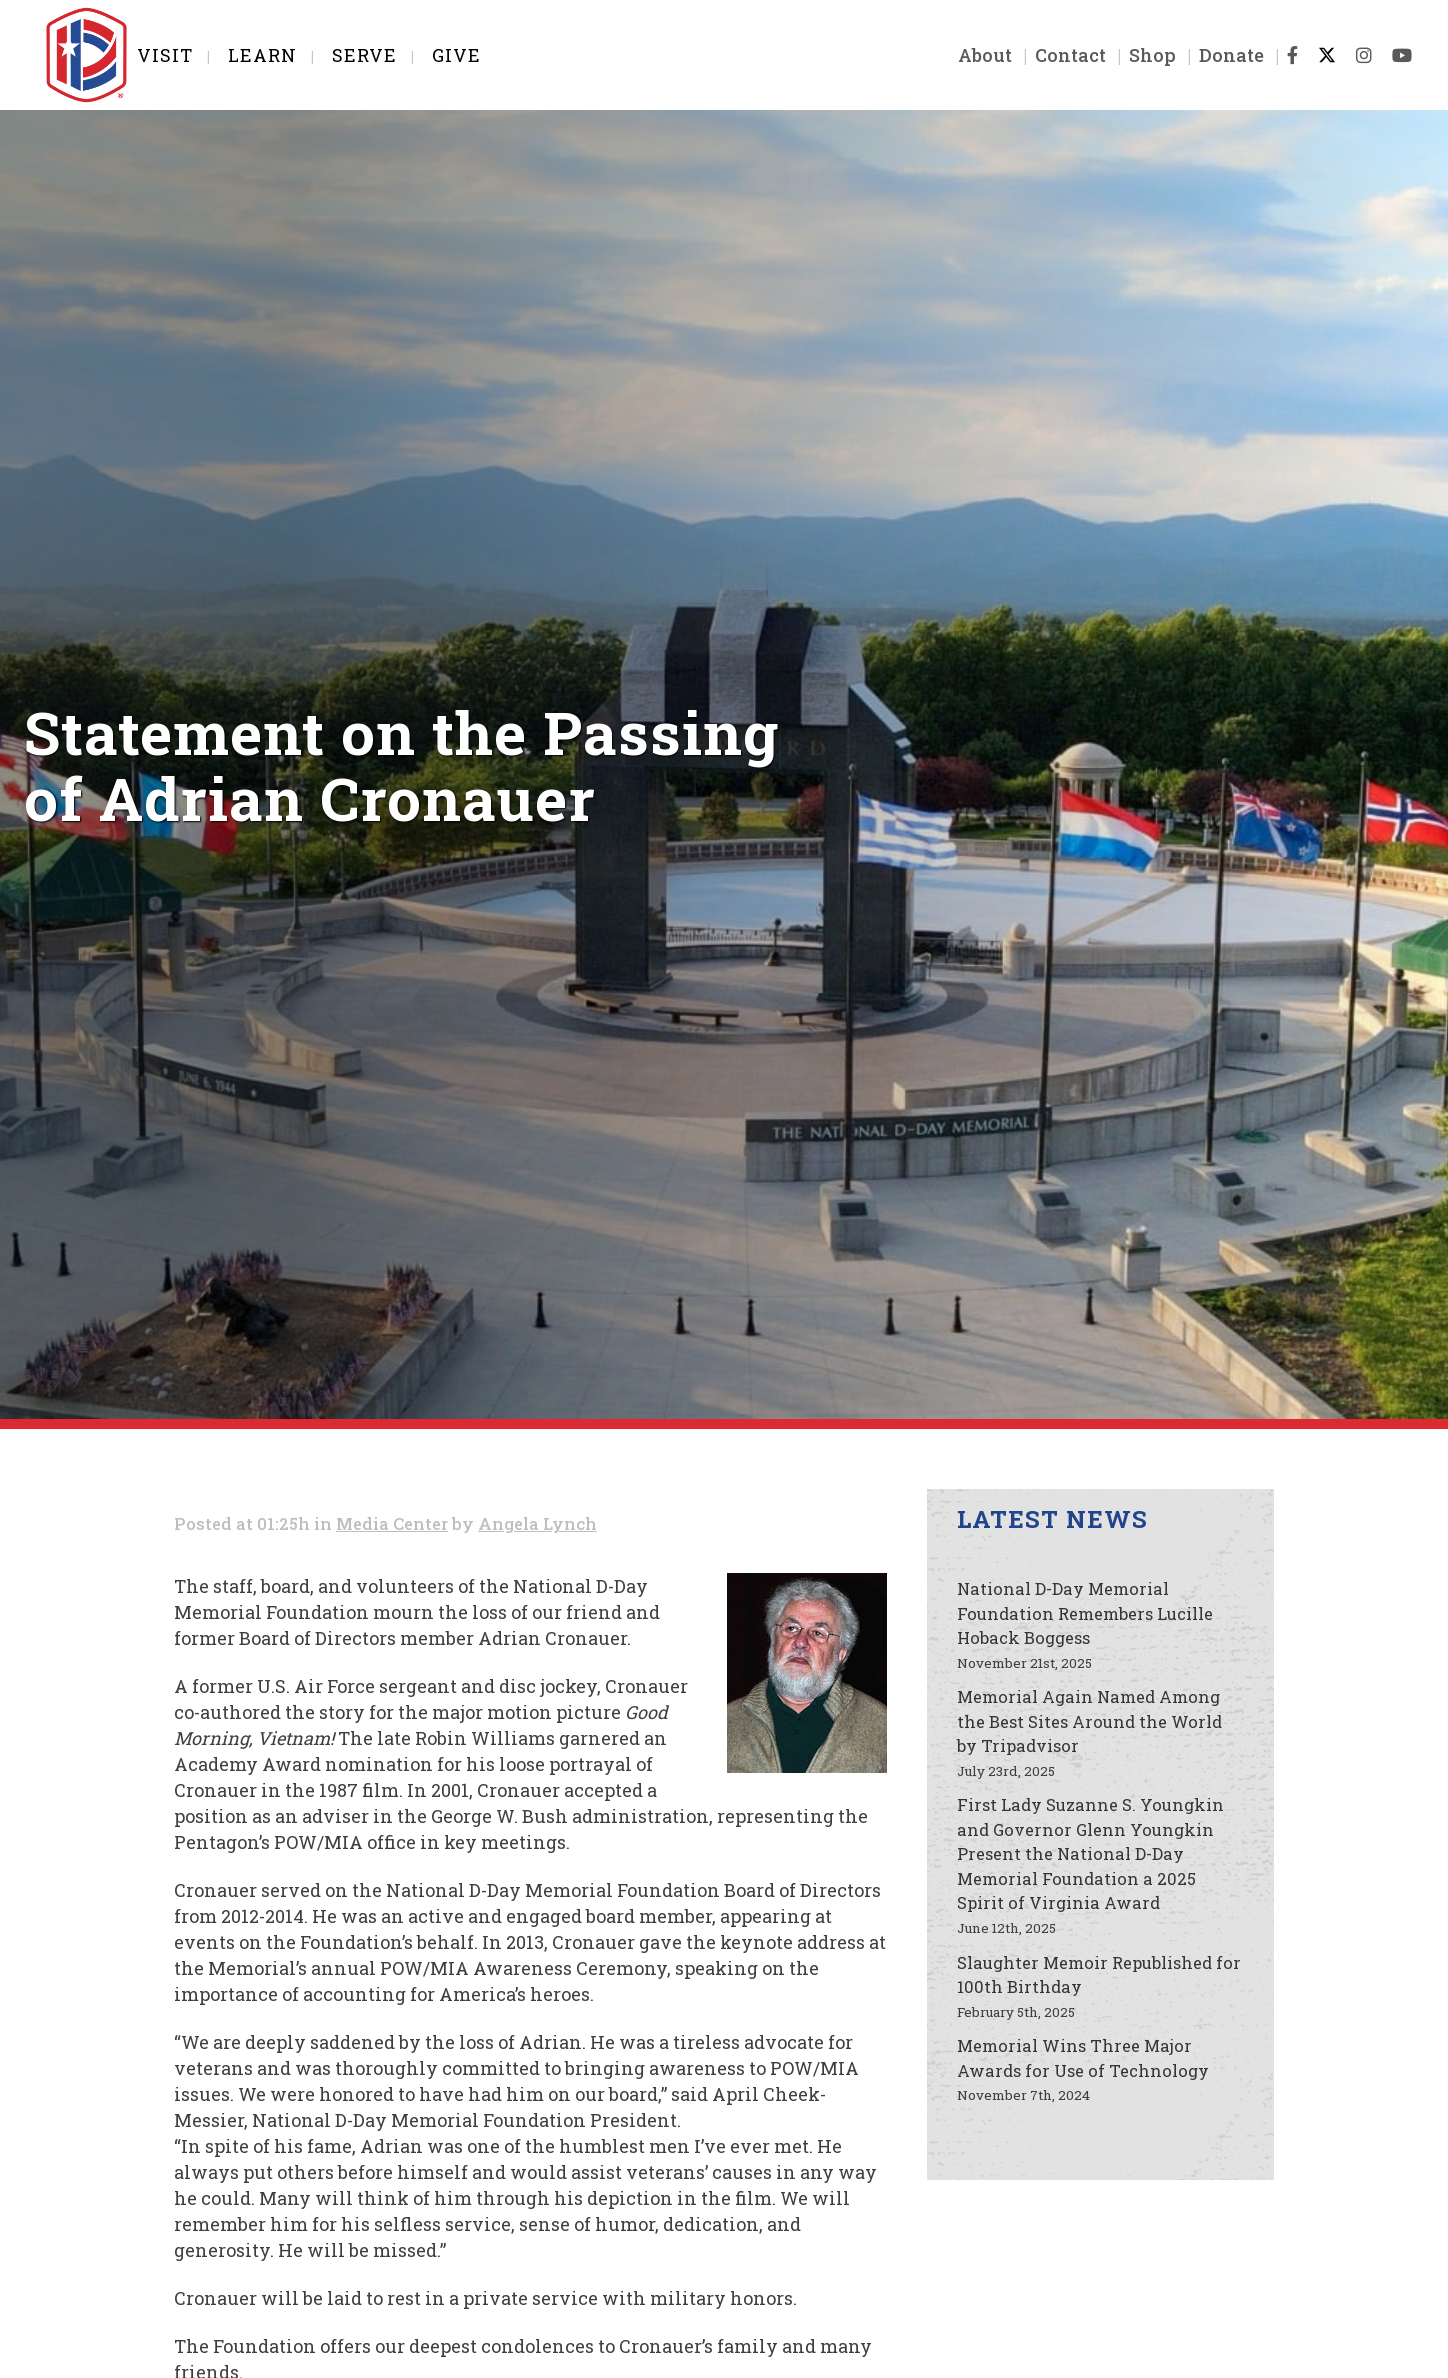  What do you see at coordinates (560, 1525) in the screenshot?
I see `Angela Lynch` at bounding box center [560, 1525].